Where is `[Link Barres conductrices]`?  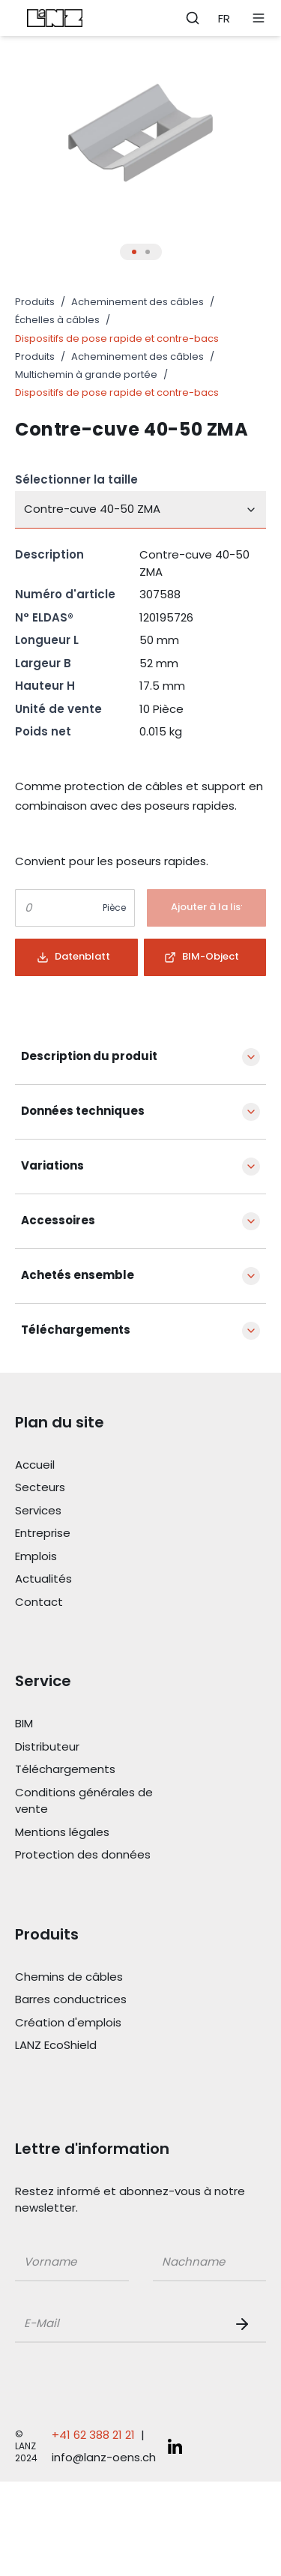 [Link Barres conductrices] is located at coordinates (98, 1999).